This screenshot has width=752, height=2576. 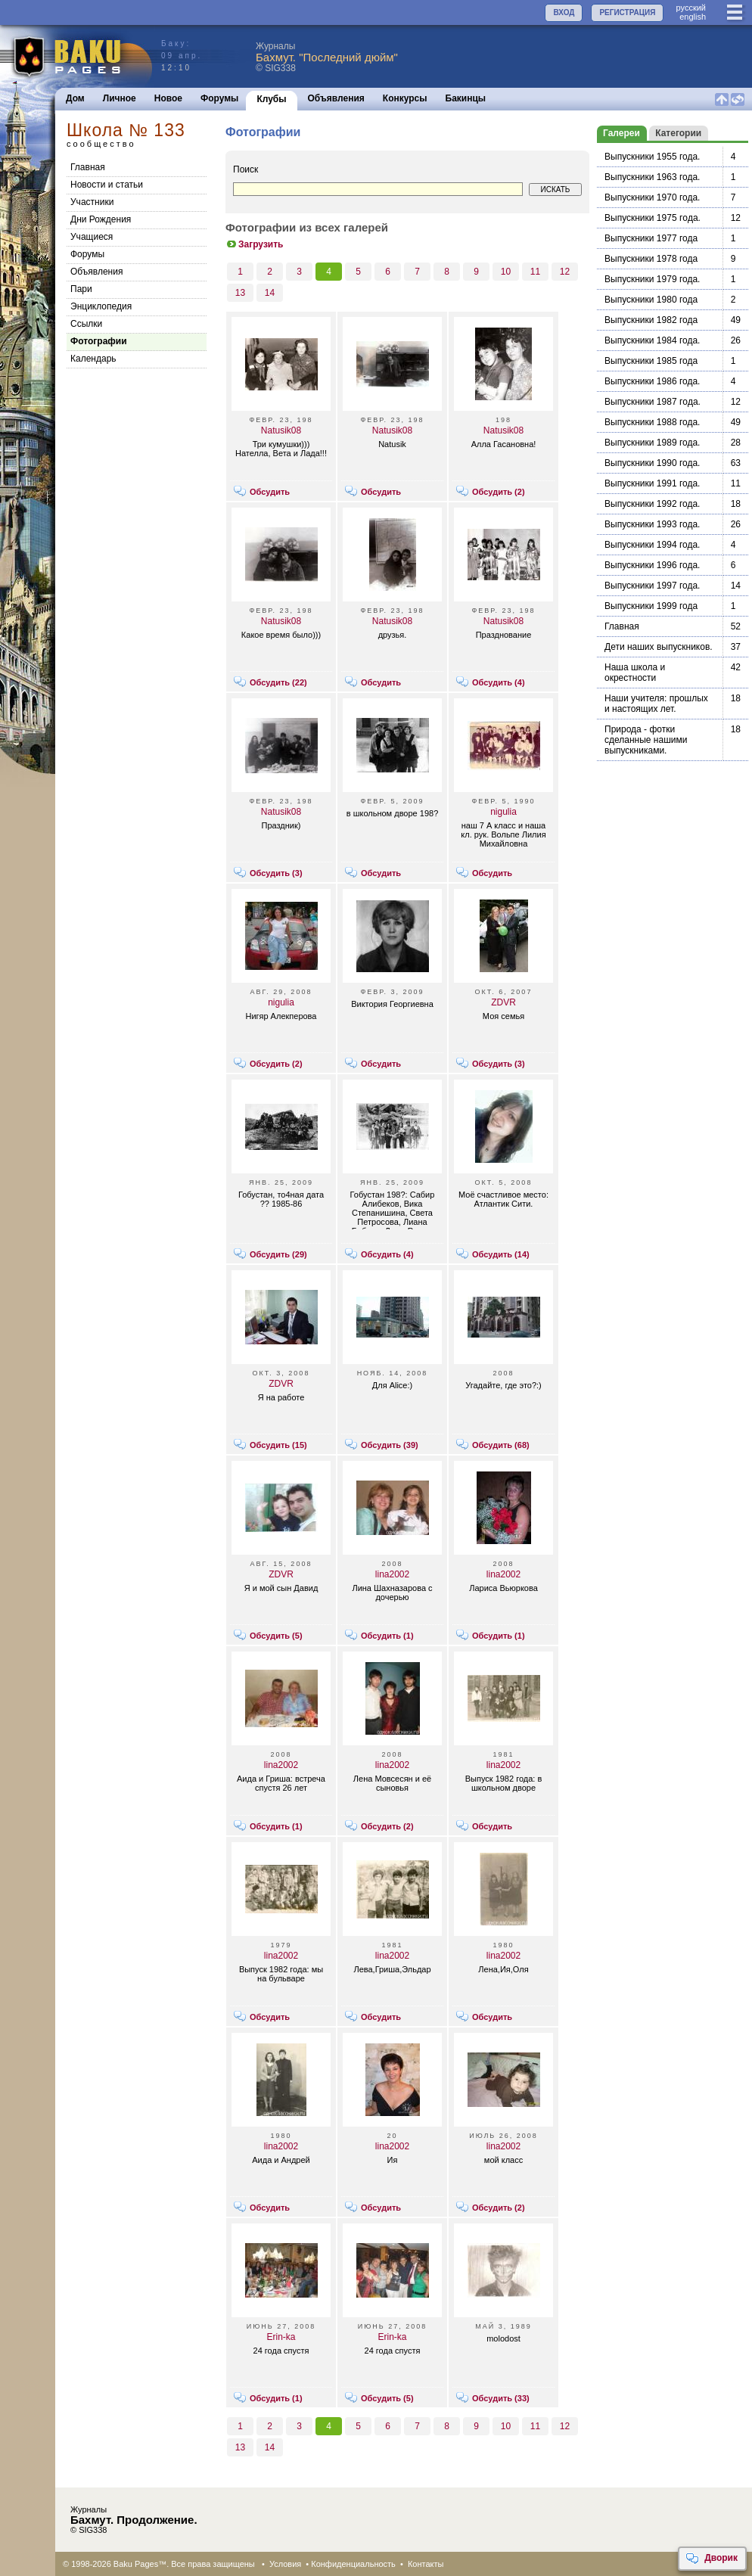 I want to click on Выпускники 1955 года., so click(x=652, y=156).